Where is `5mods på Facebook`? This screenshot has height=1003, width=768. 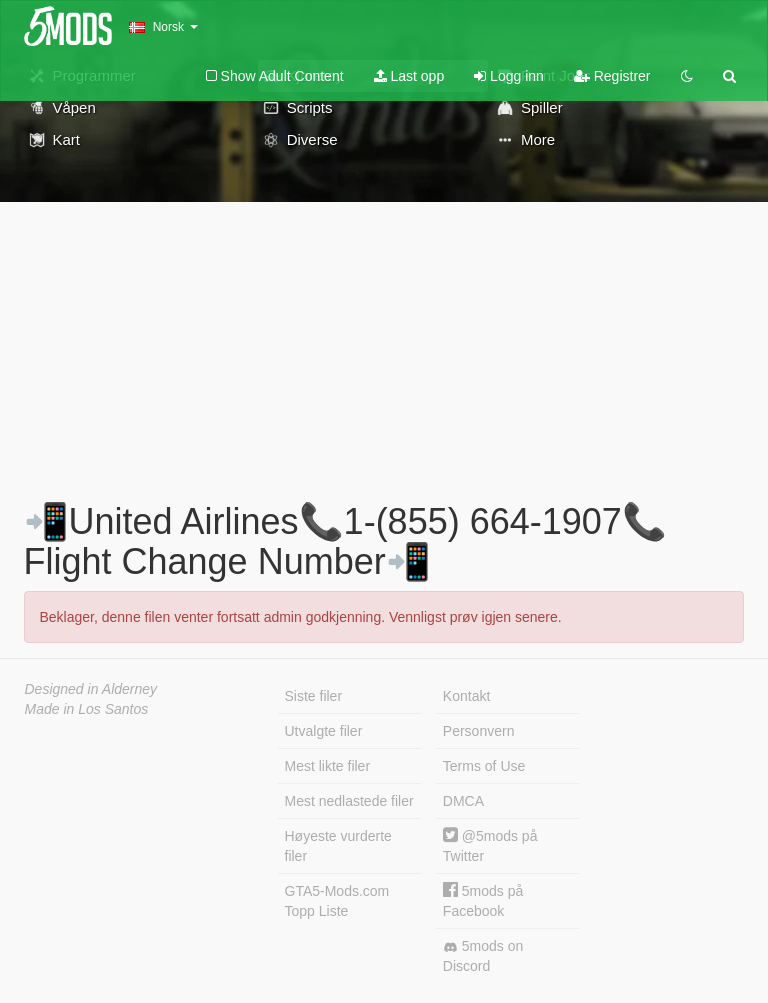
5mods på Facebook is located at coordinates (483, 900).